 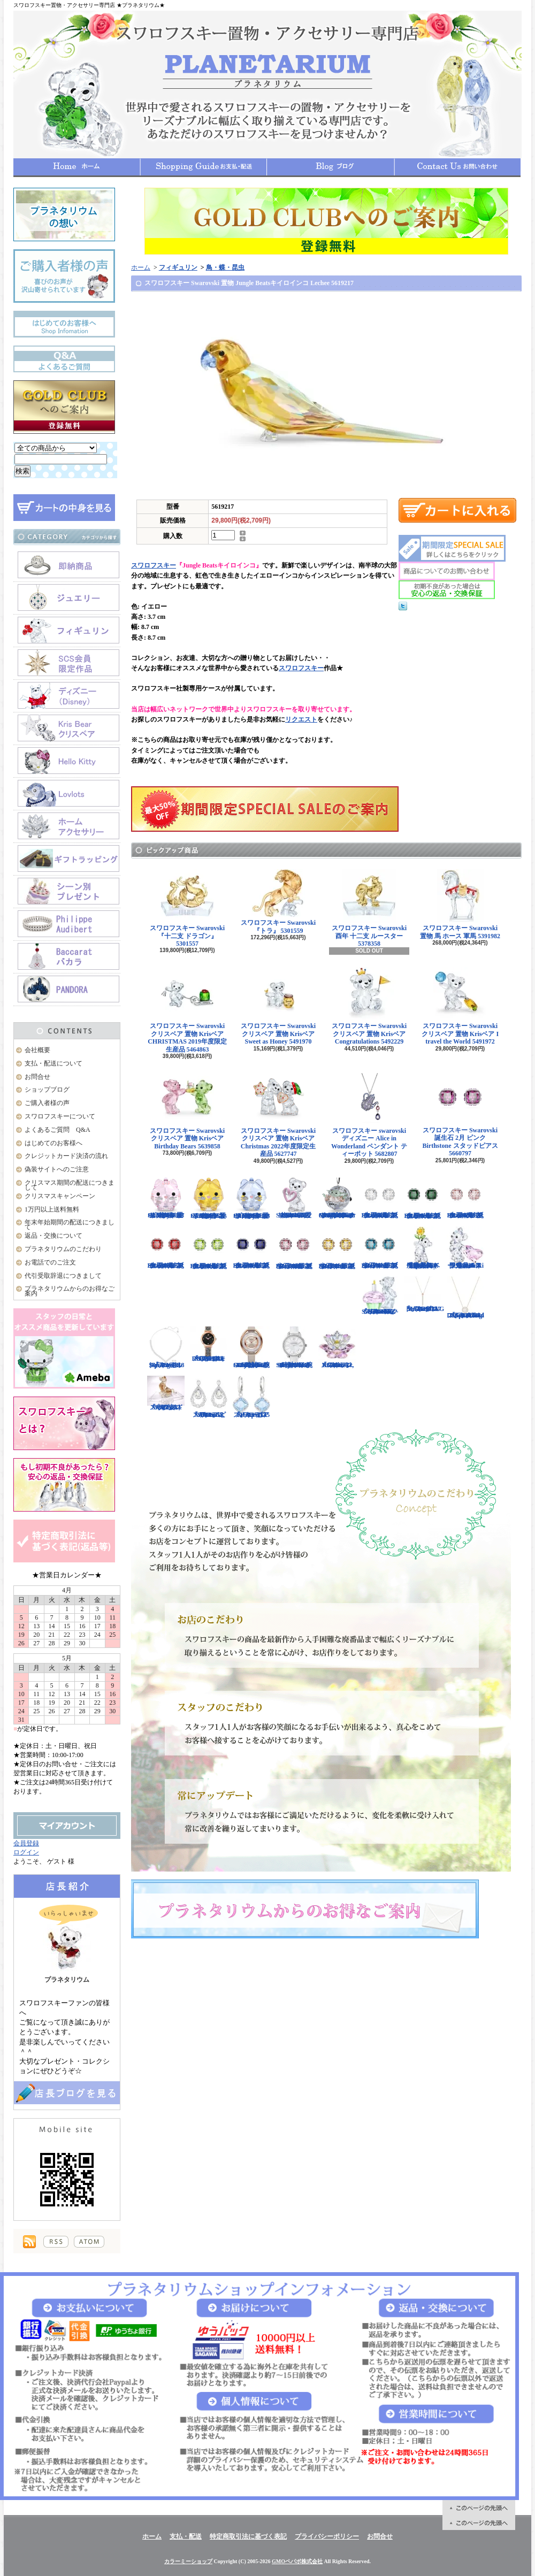 I want to click on プライバシーポリシー, so click(x=327, y=2536).